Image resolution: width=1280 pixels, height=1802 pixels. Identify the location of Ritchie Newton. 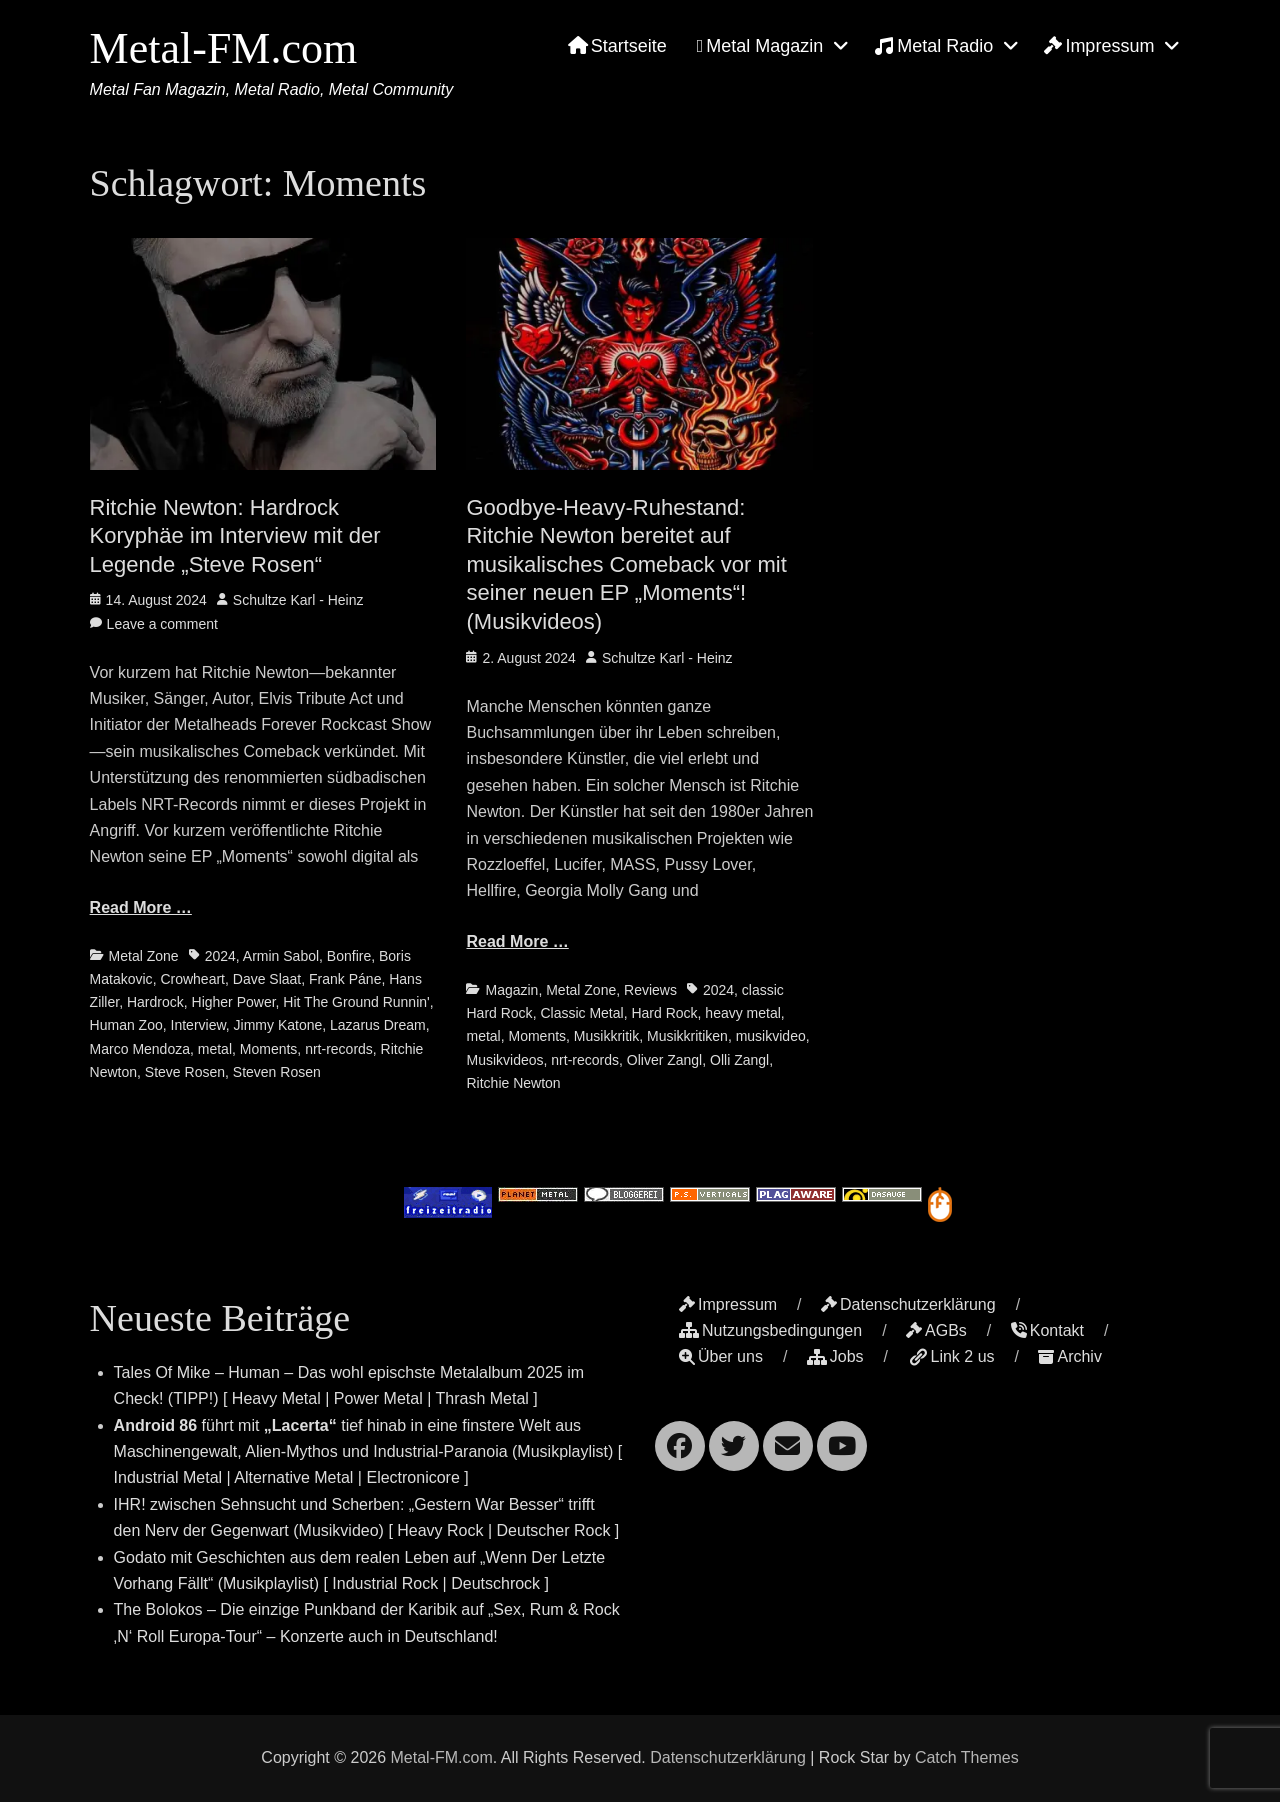
(513, 1083).